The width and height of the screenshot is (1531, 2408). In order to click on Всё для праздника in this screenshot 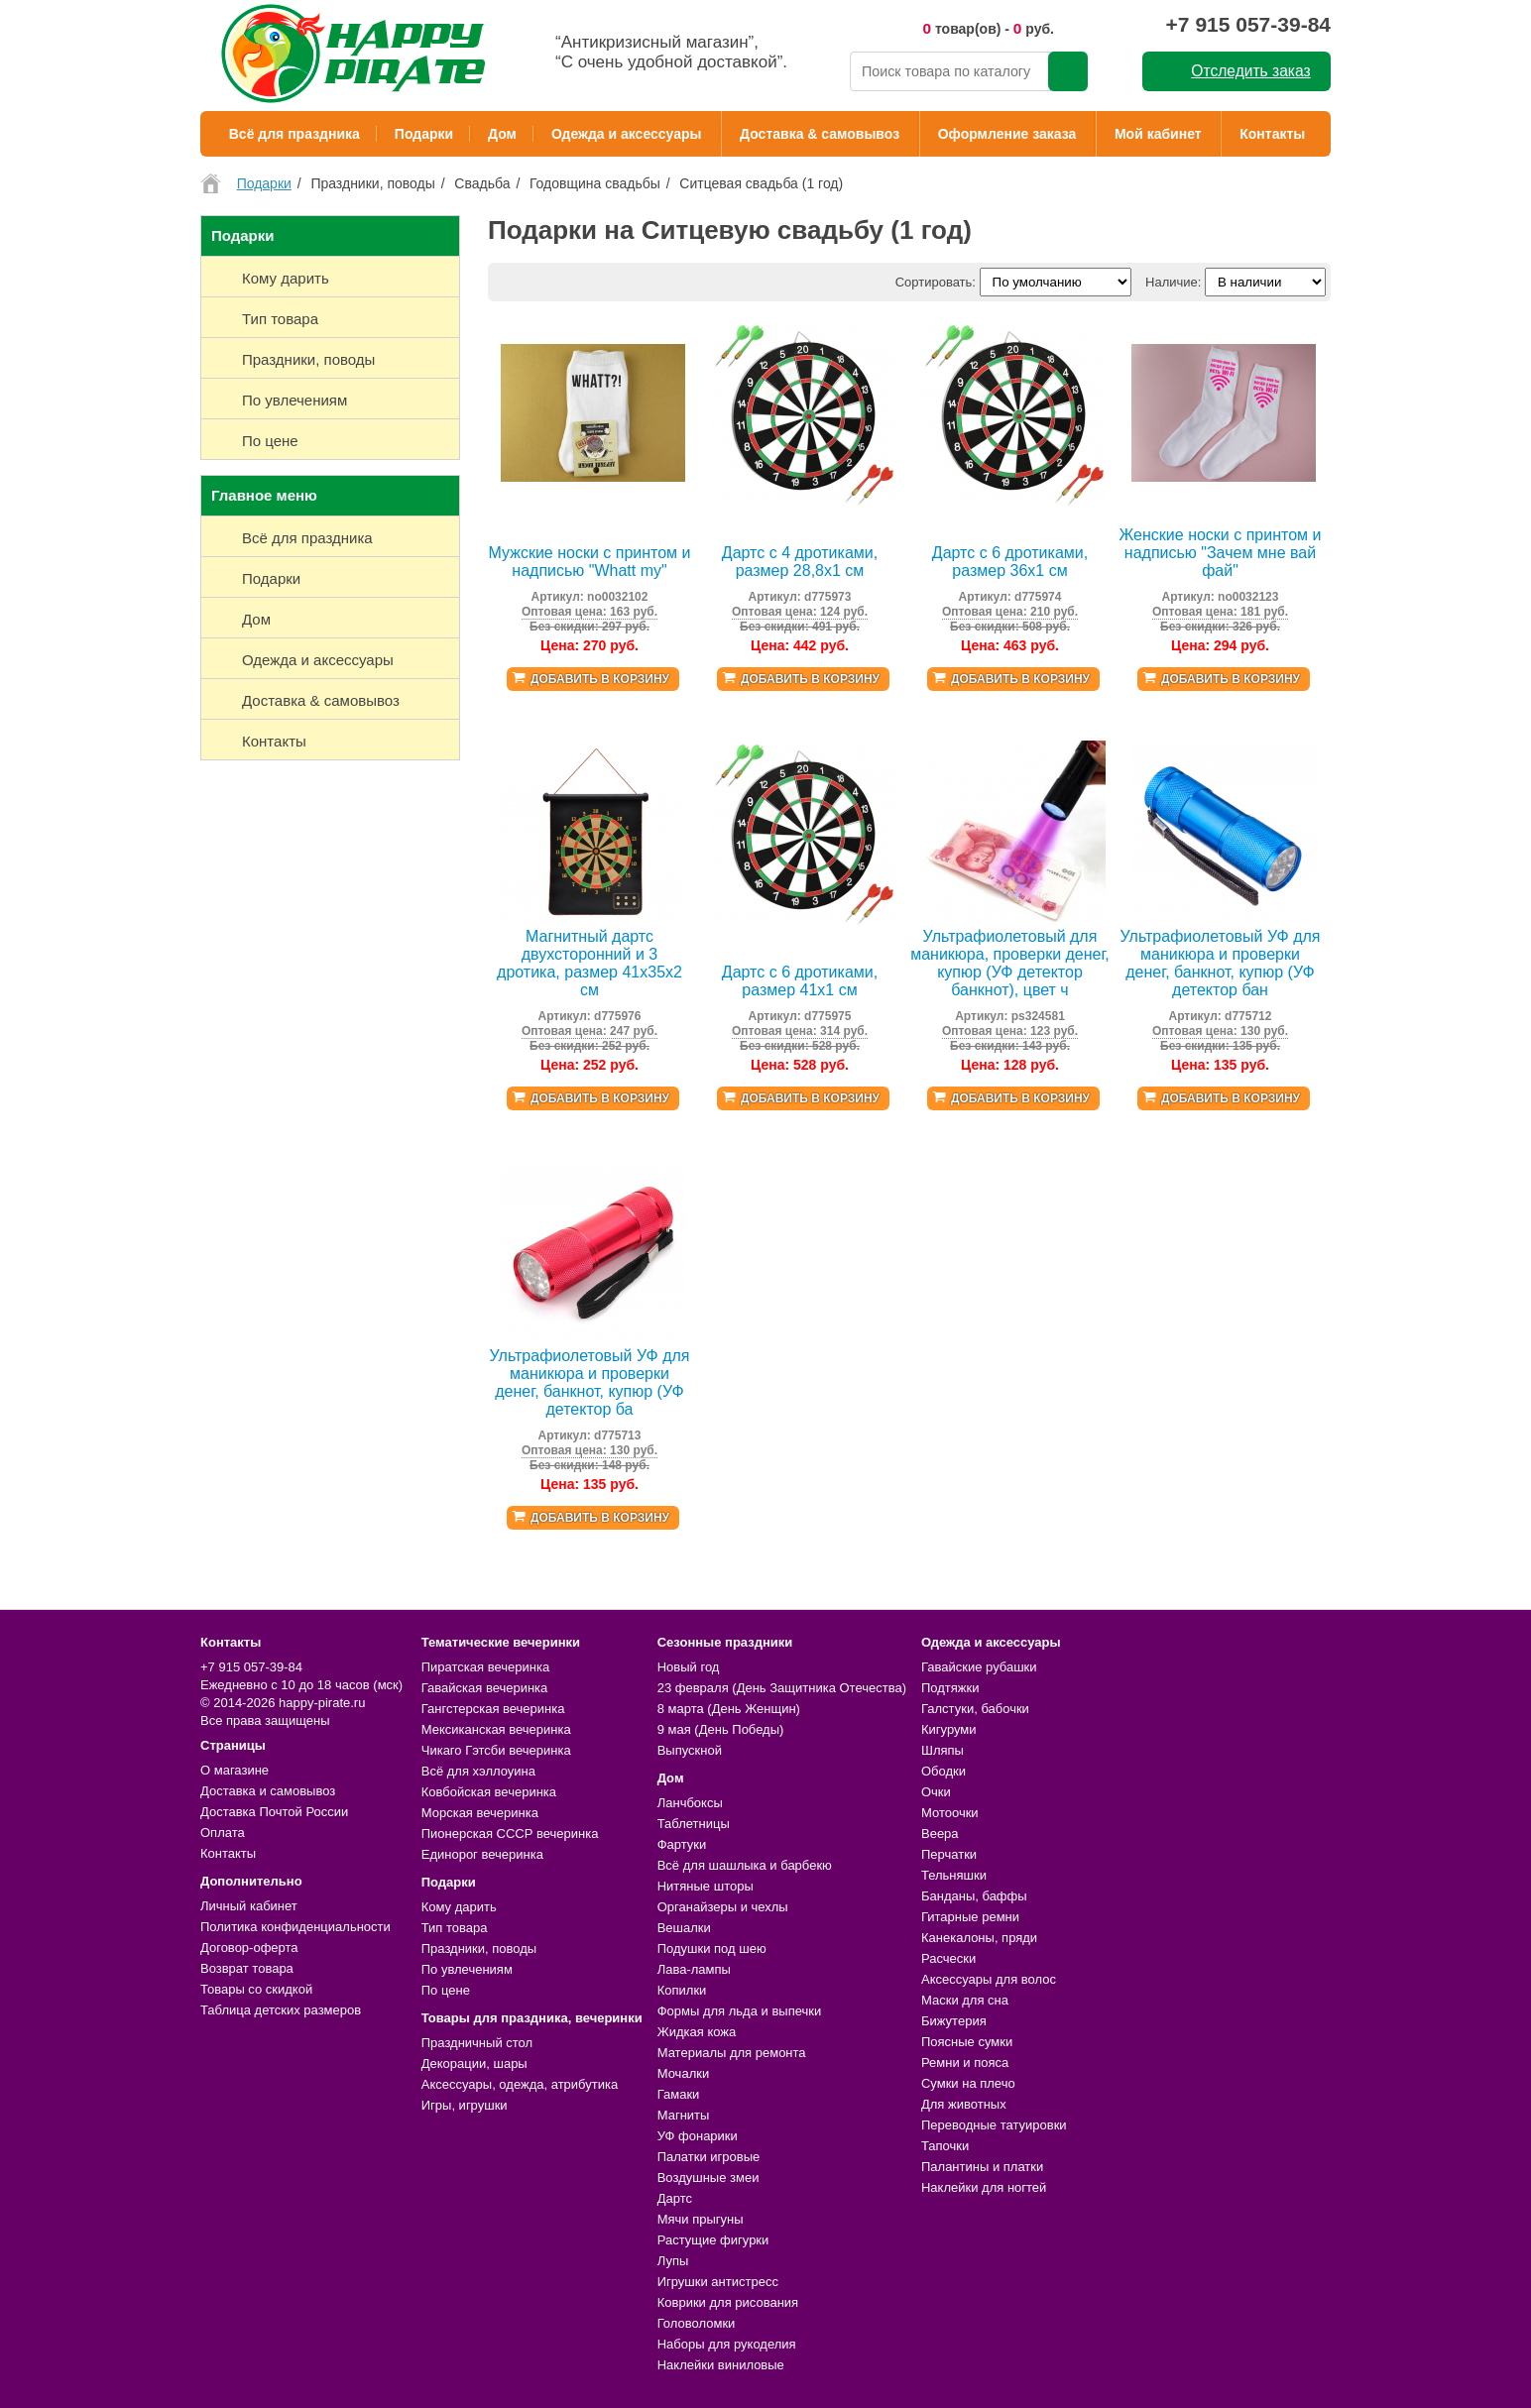, I will do `click(294, 134)`.